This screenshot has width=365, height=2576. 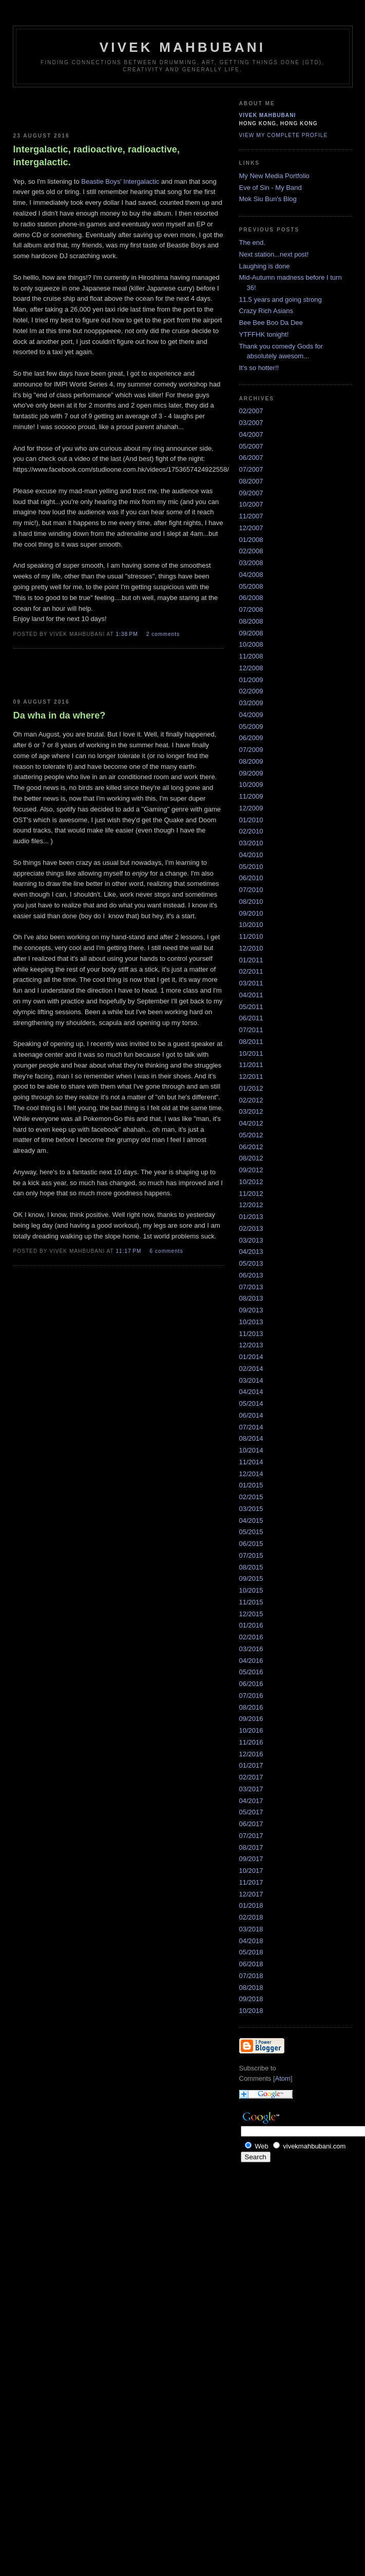 I want to click on 07/2017, so click(x=251, y=1835).